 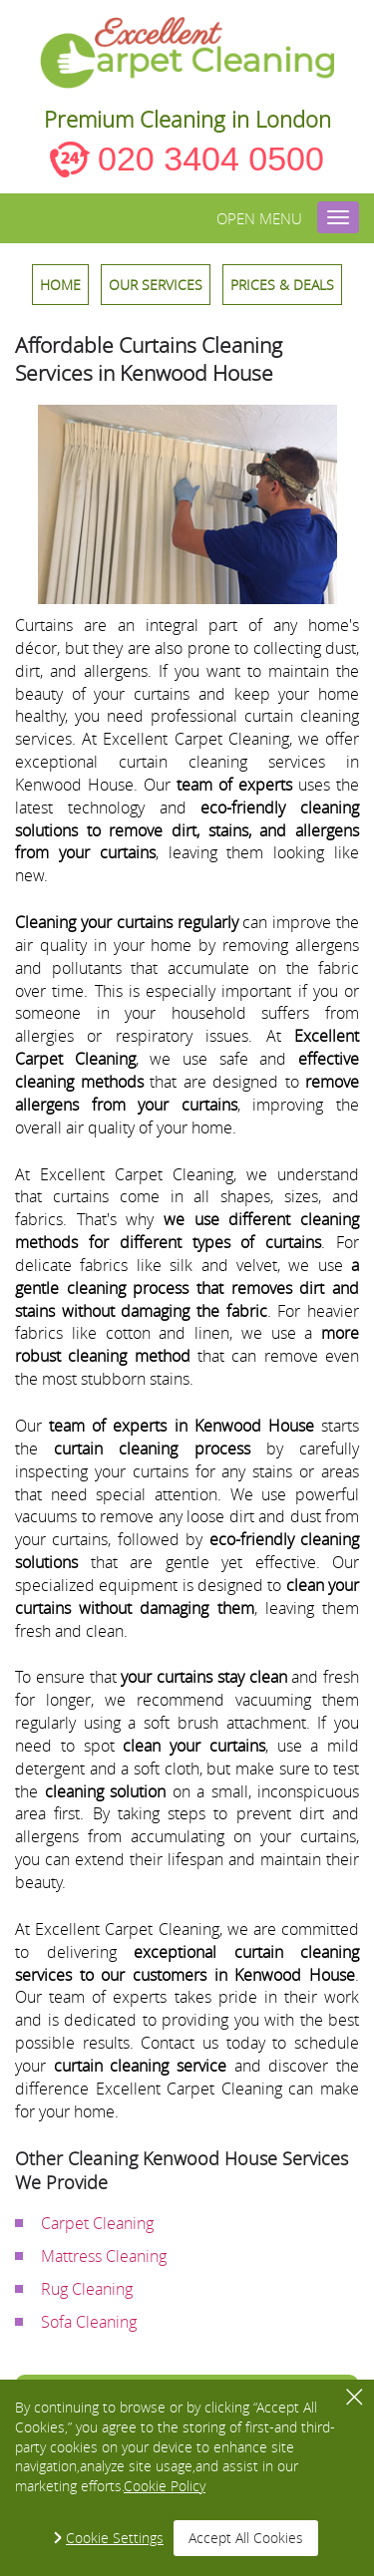 What do you see at coordinates (115, 2537) in the screenshot?
I see `Cookie Settings` at bounding box center [115, 2537].